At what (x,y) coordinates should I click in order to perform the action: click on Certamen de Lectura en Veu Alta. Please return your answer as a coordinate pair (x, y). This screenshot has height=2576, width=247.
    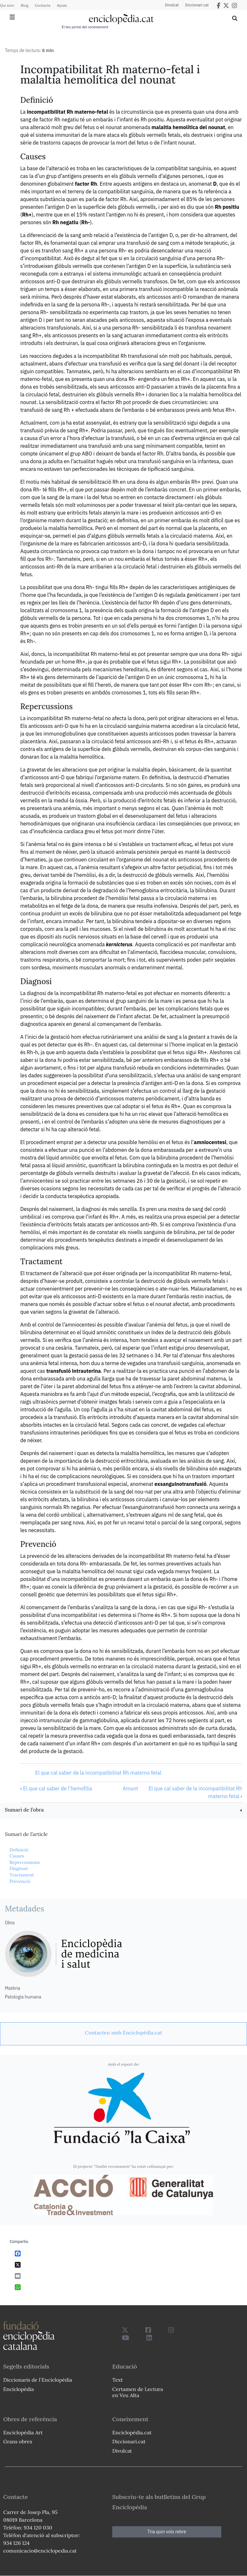
    Looking at the image, I should click on (137, 2392).